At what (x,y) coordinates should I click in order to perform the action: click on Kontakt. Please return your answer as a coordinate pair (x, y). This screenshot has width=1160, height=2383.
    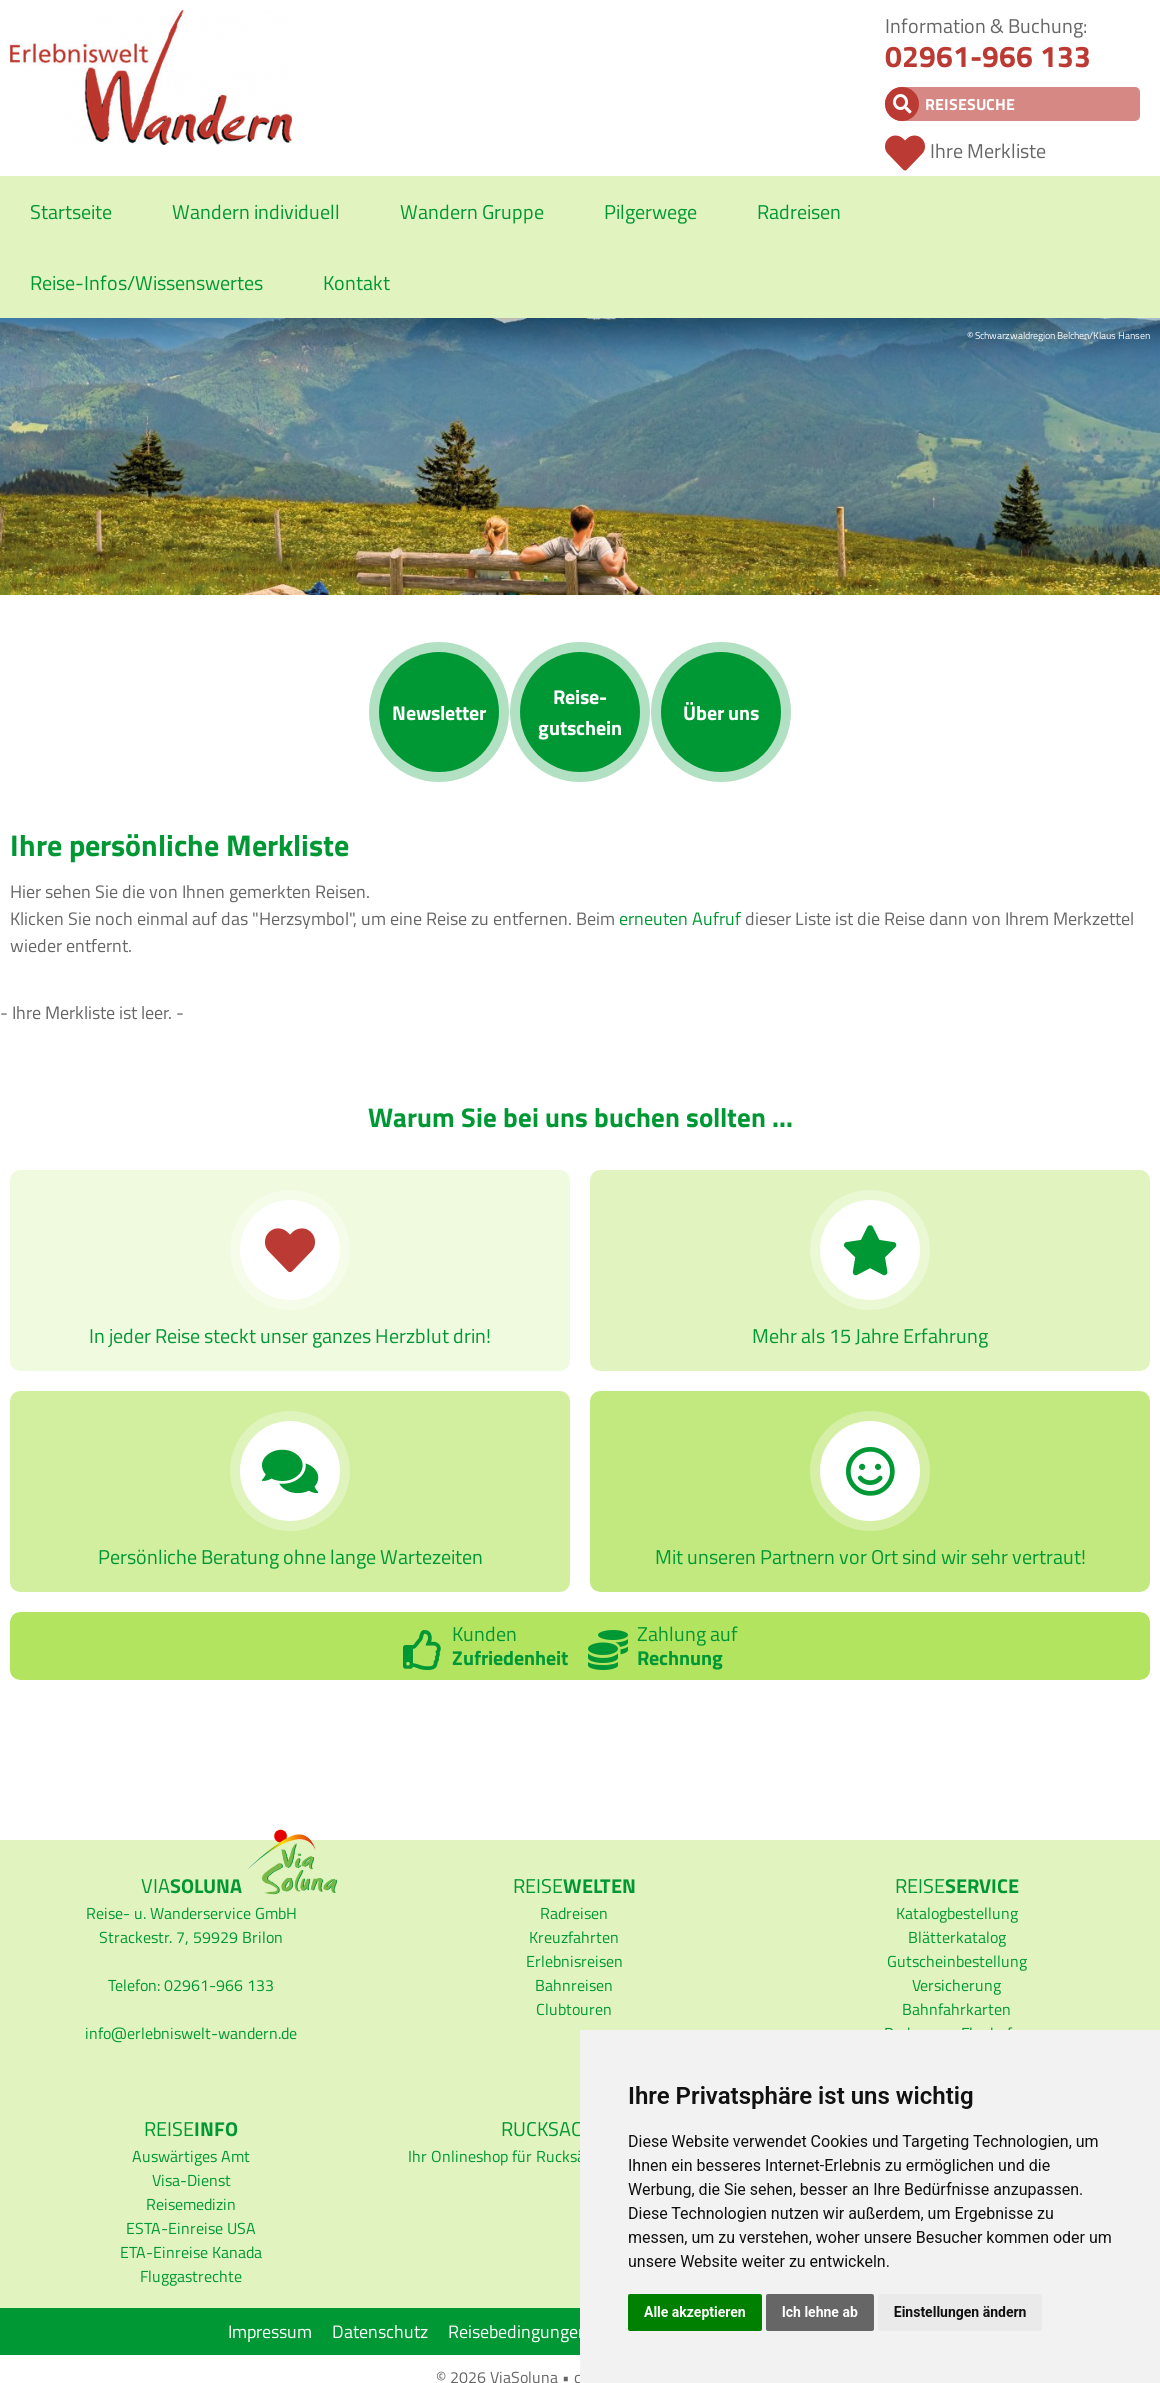
    Looking at the image, I should click on (356, 282).